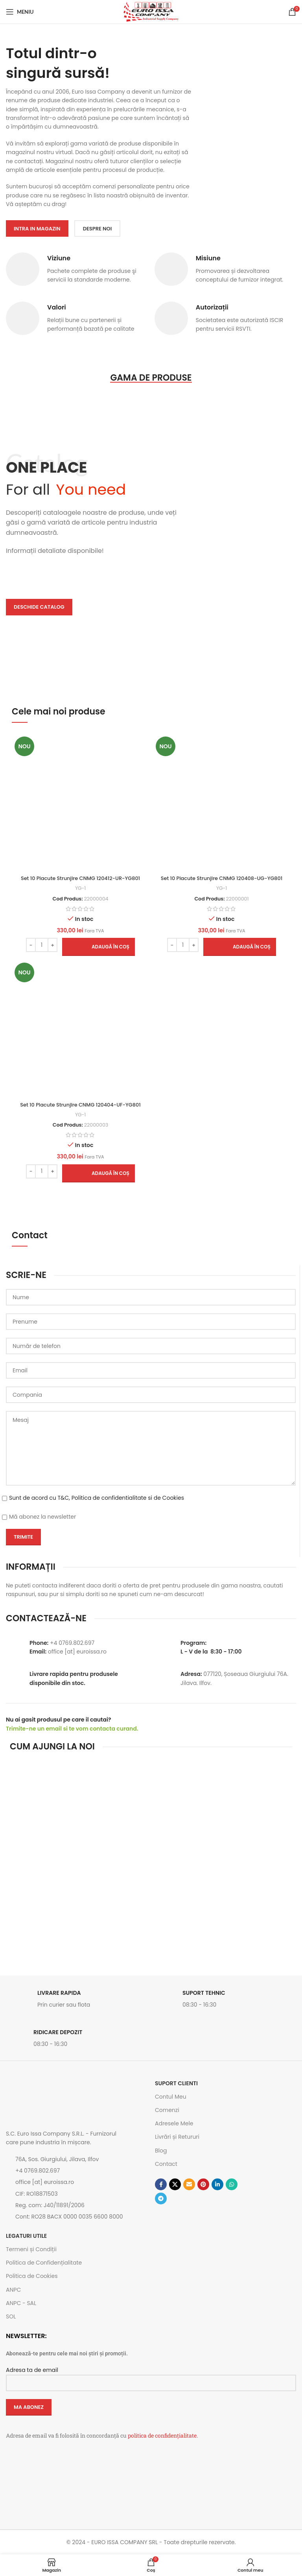  I want to click on [button], so click(98, 947).